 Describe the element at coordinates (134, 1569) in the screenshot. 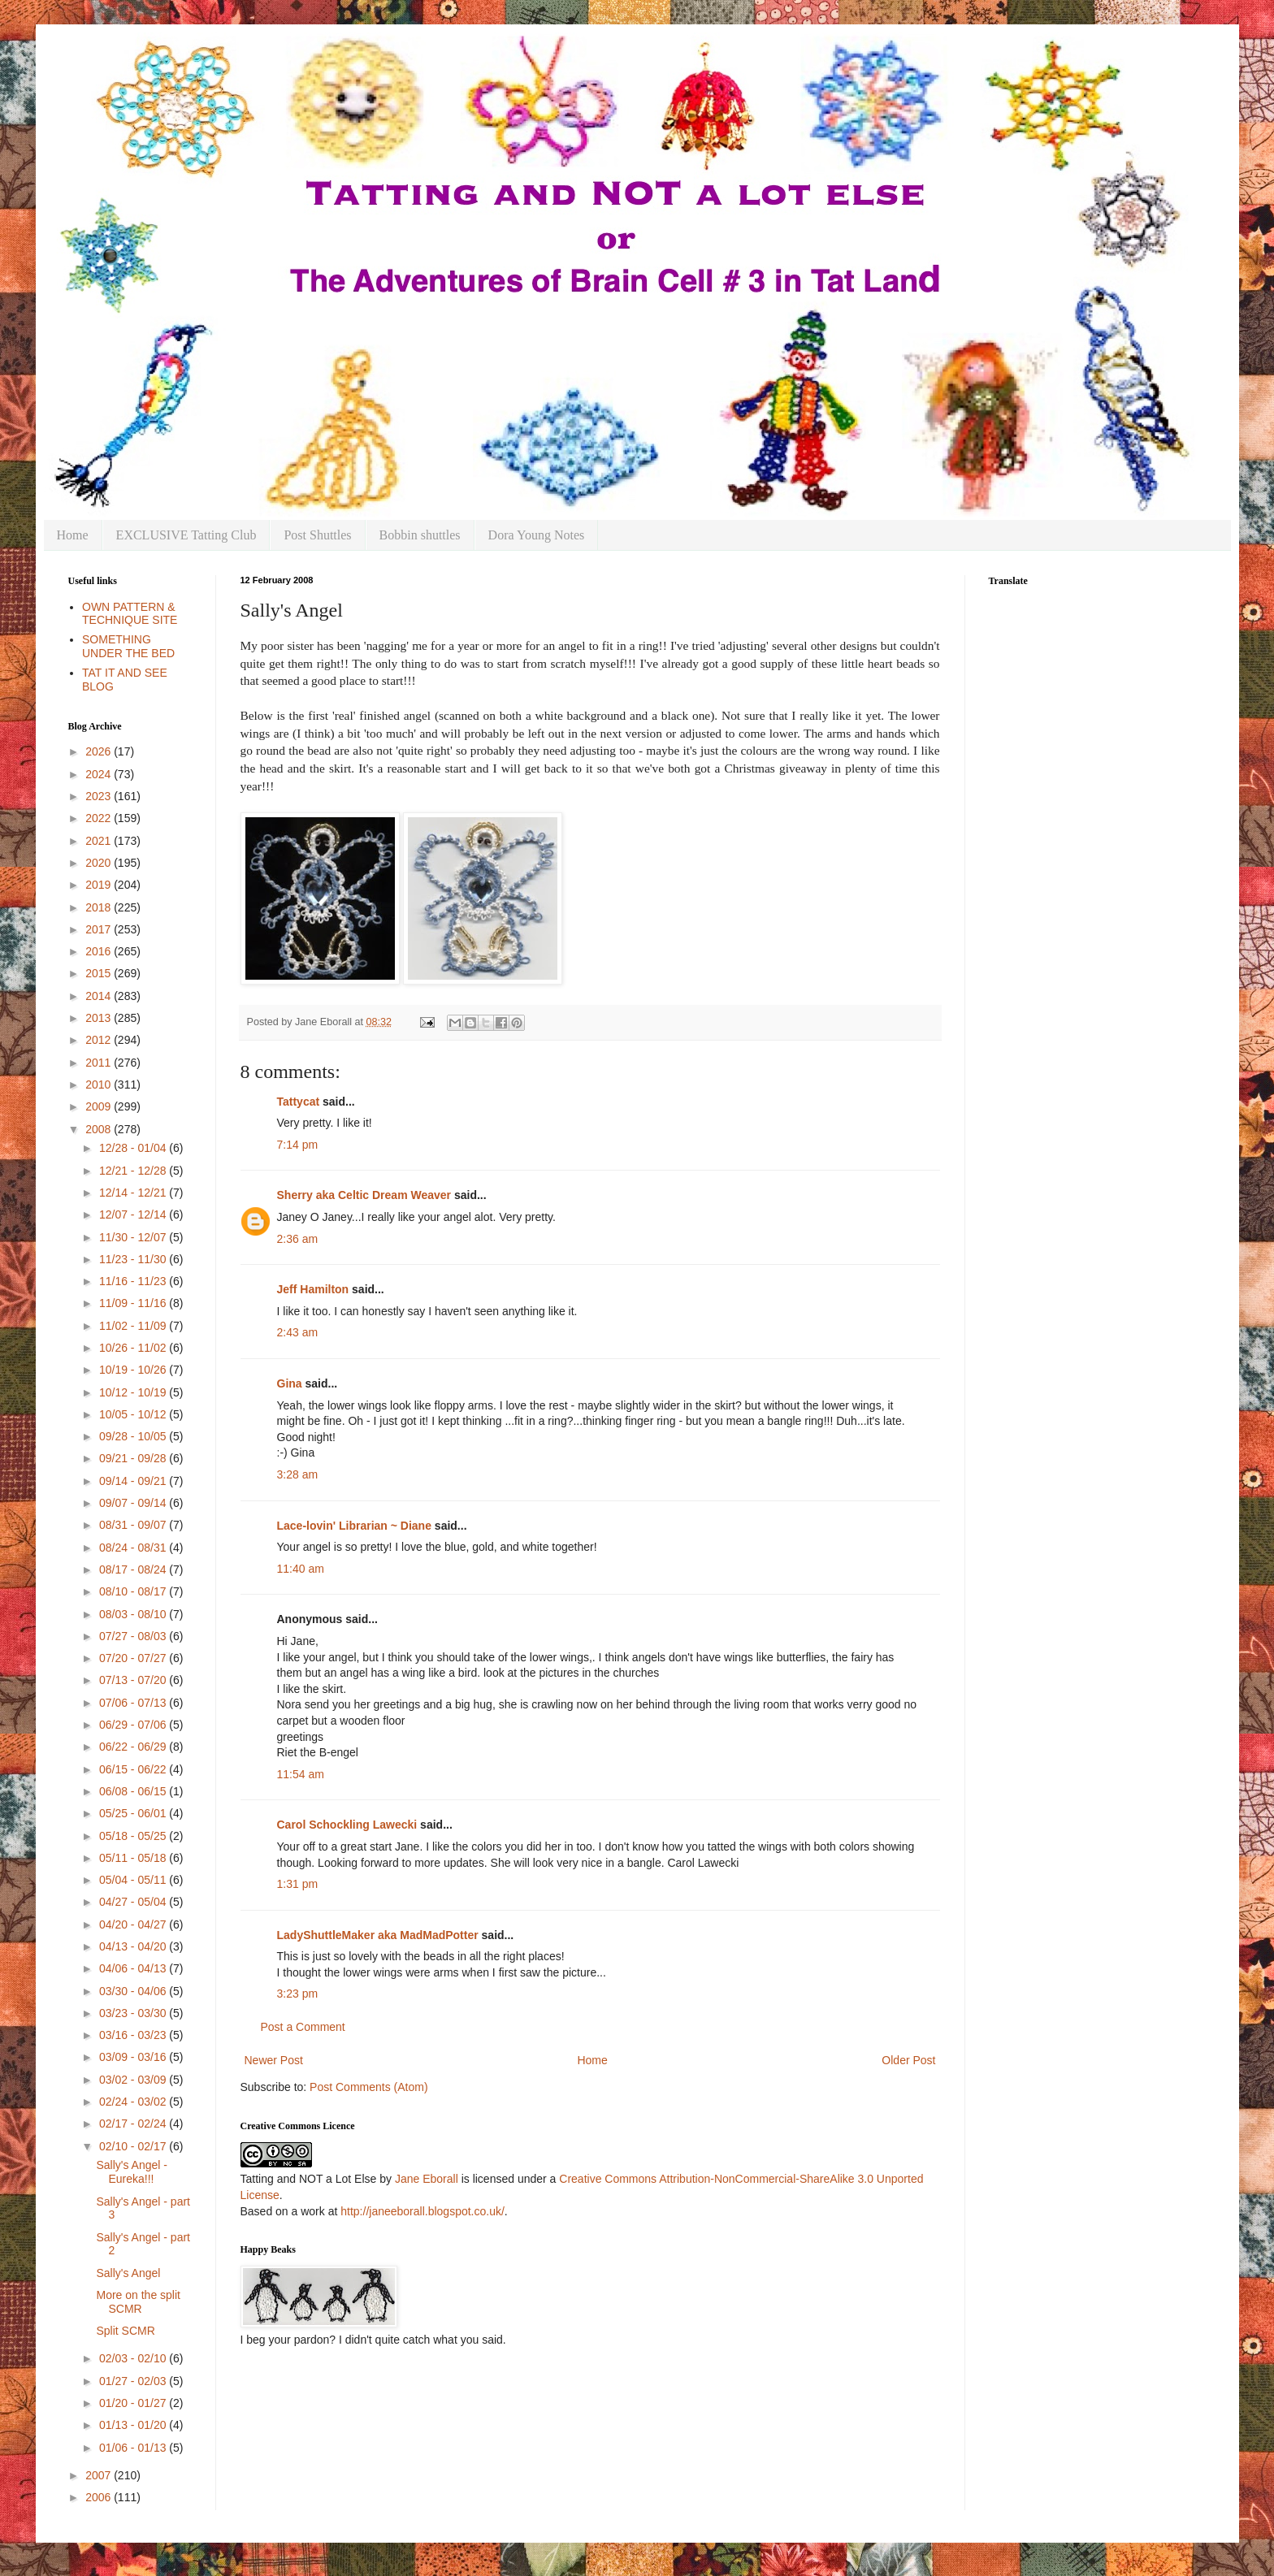

I see `08/17 - 08/24` at that location.